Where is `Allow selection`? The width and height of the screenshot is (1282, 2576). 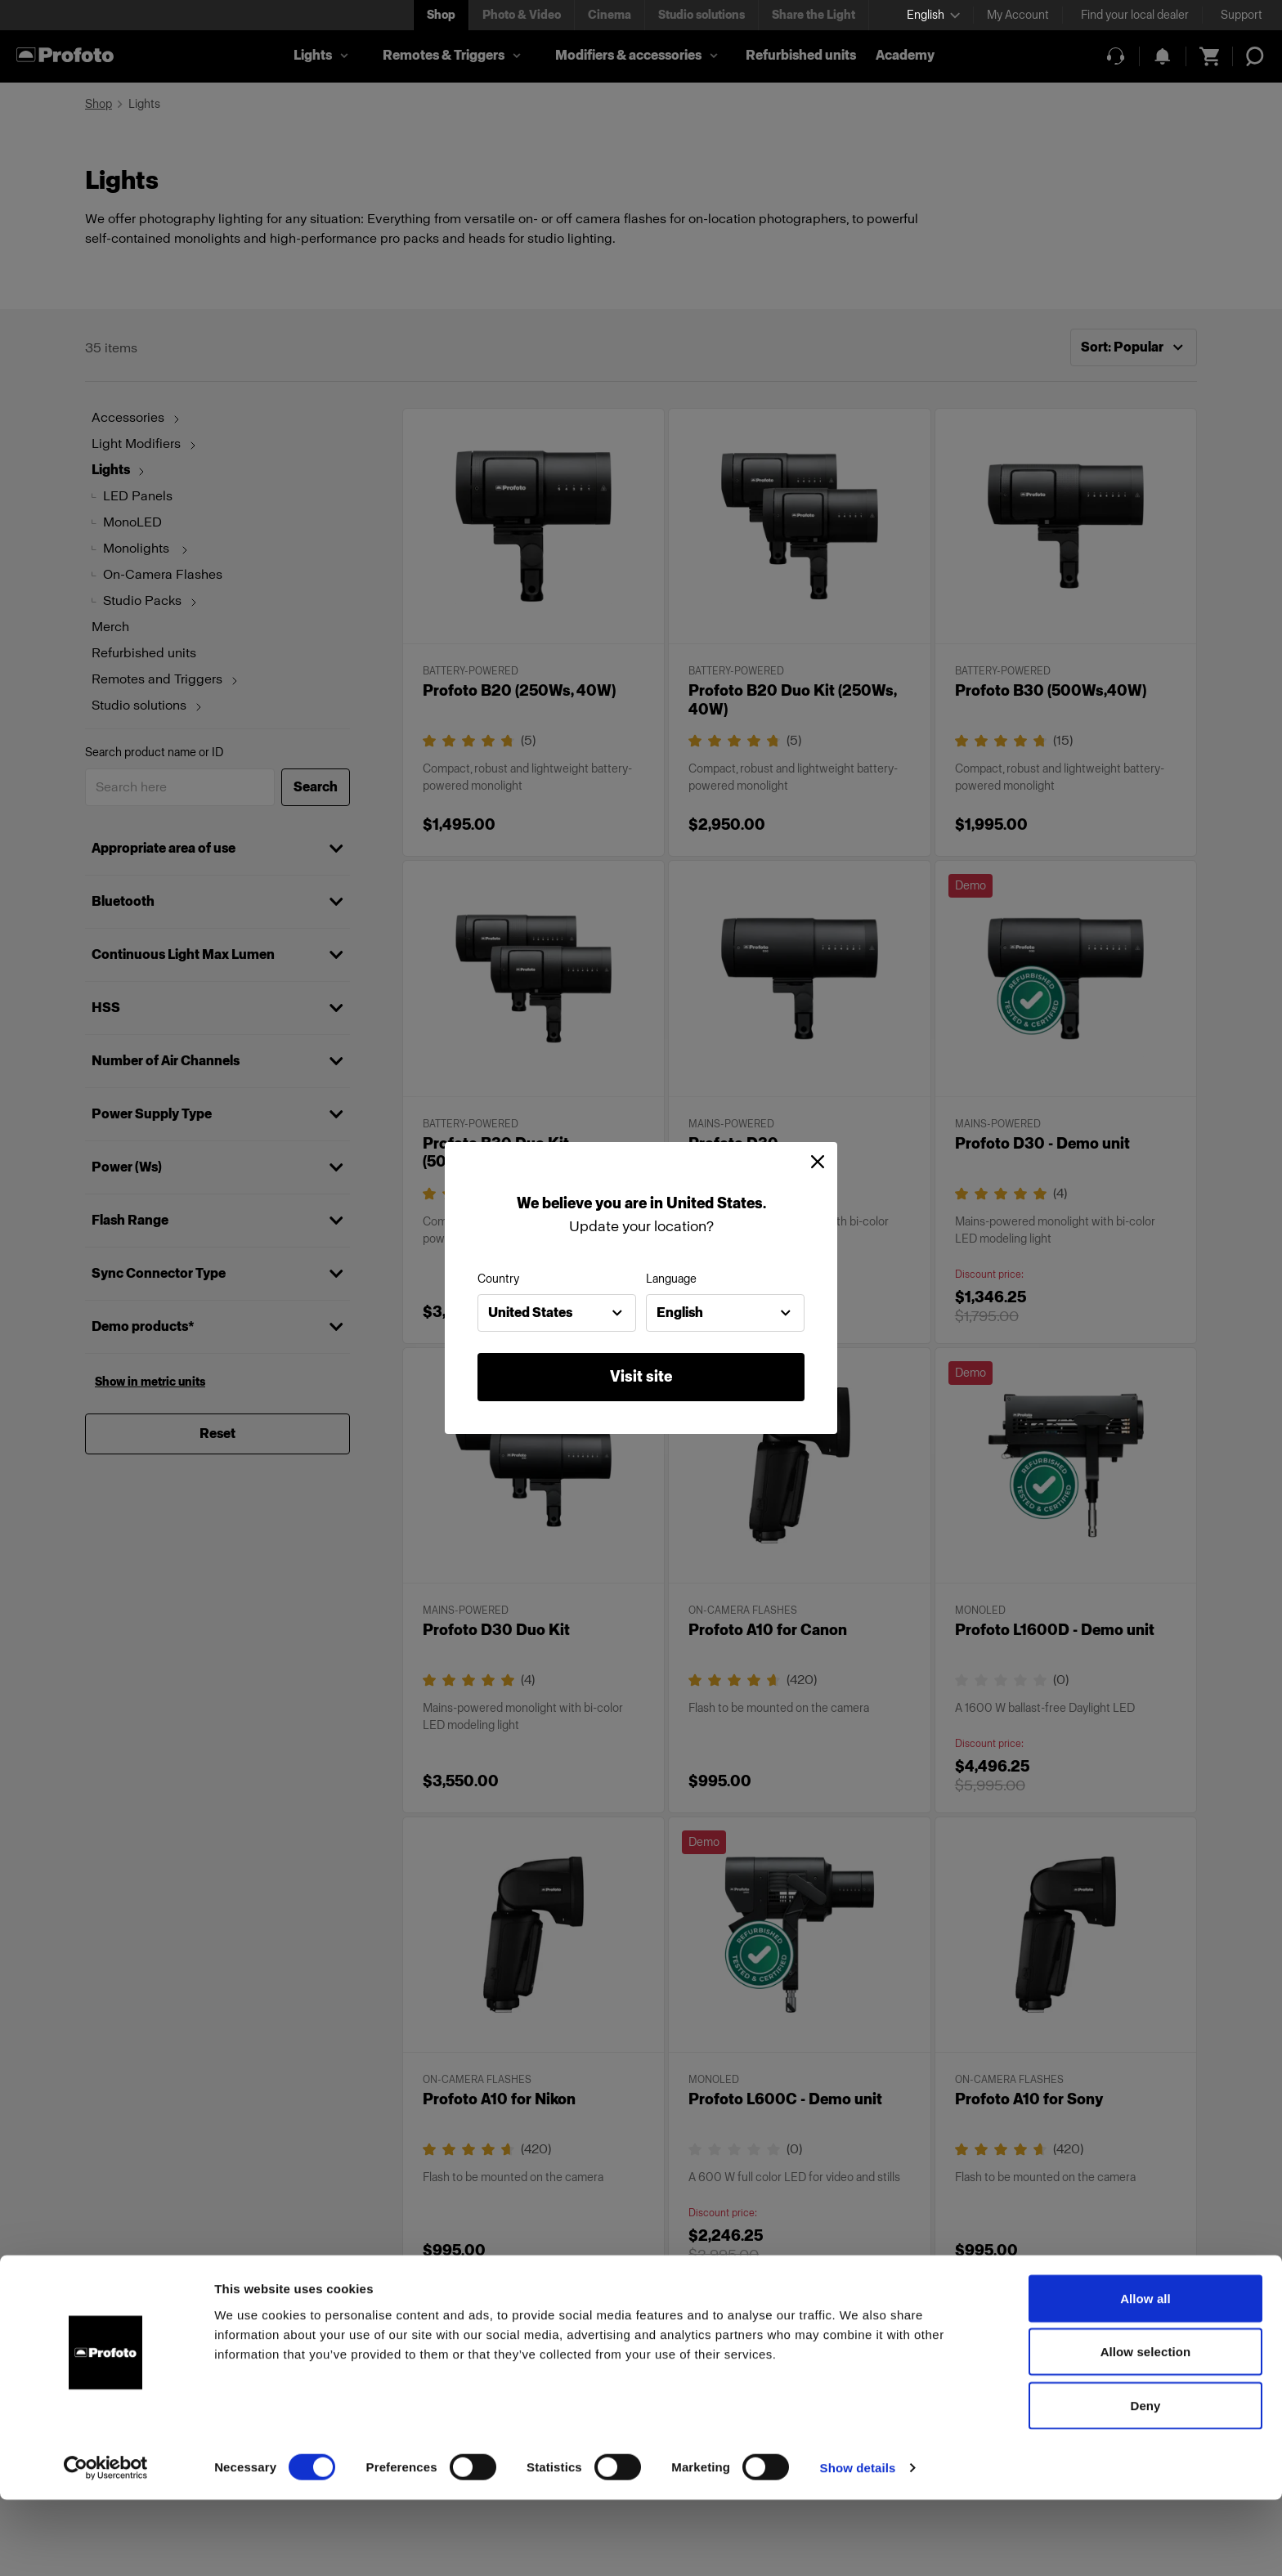 Allow selection is located at coordinates (1145, 2428).